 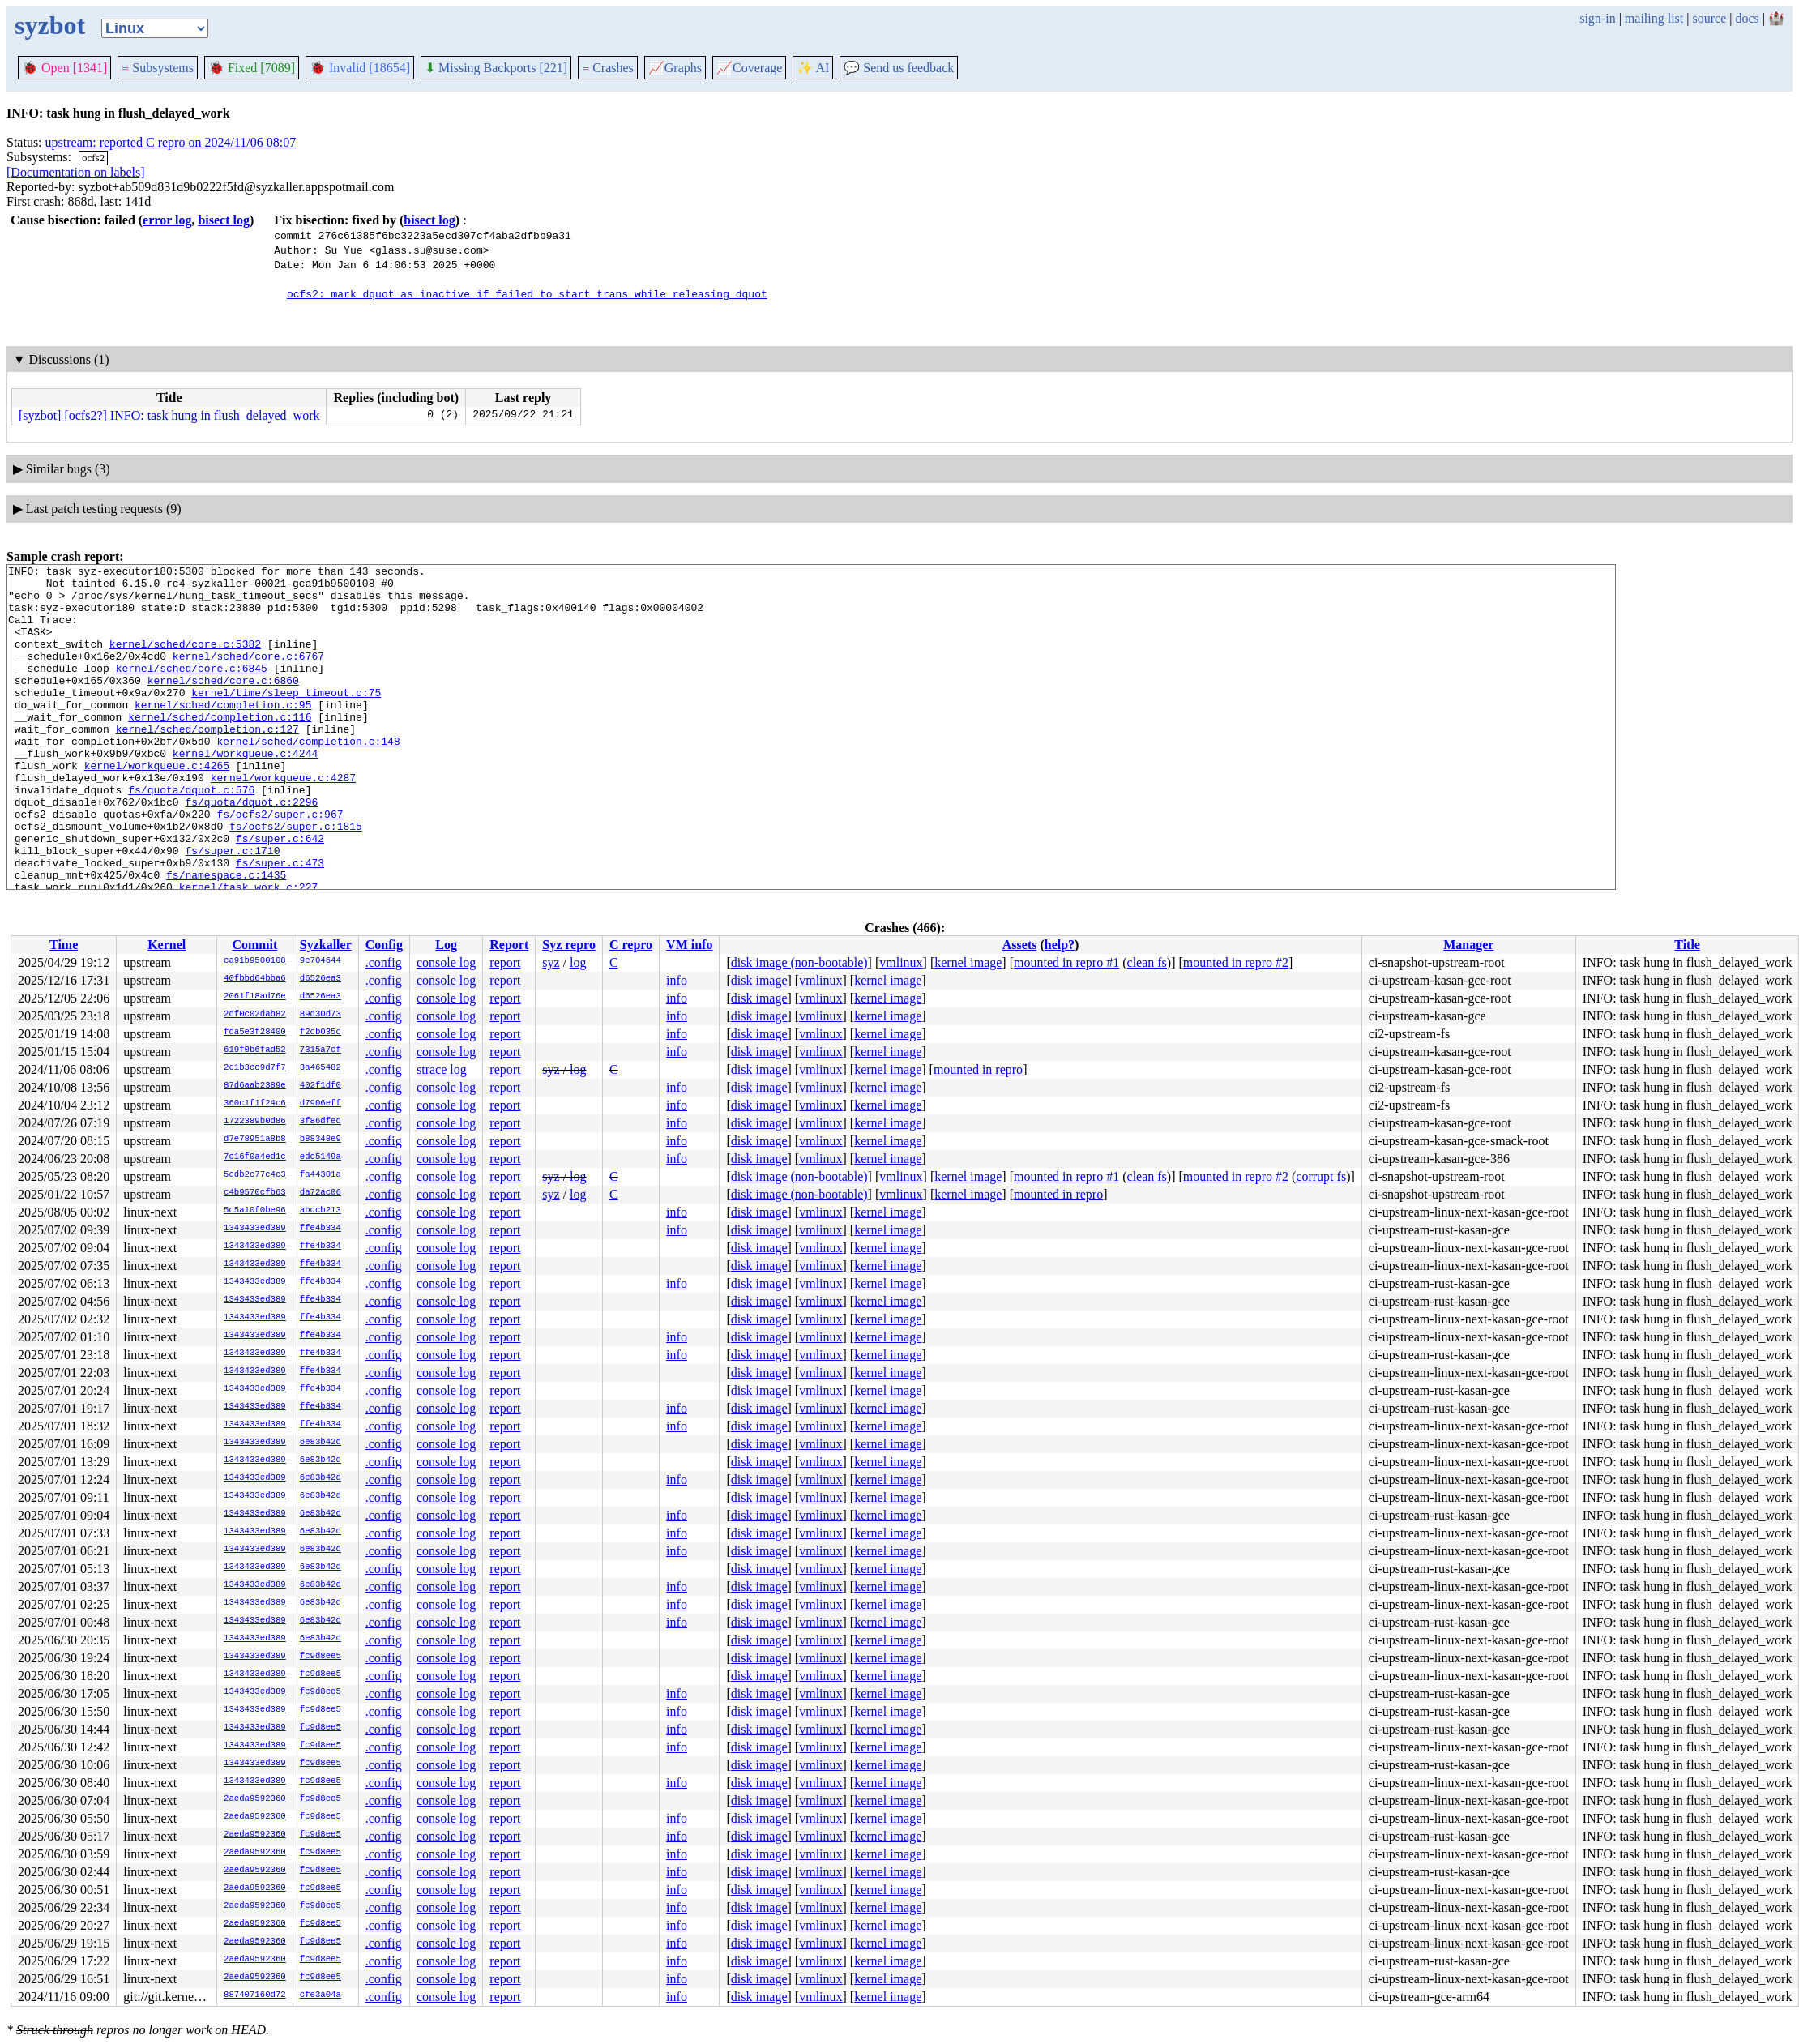 What do you see at coordinates (320, 961) in the screenshot?
I see `9e704644` at bounding box center [320, 961].